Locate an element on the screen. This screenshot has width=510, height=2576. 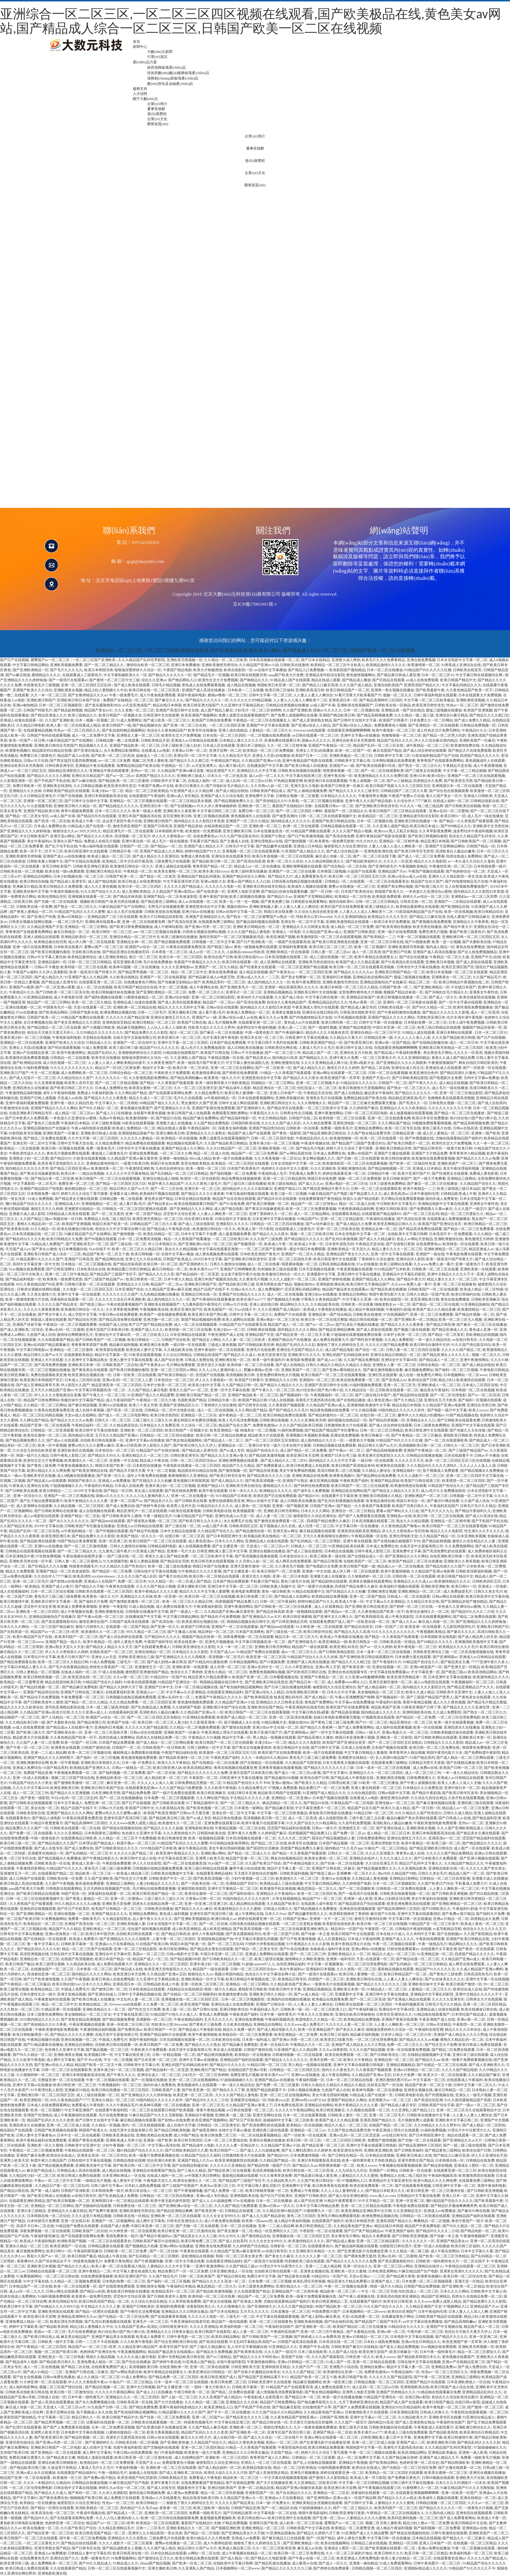
97视频人免费观看 is located at coordinates (282, 1788).